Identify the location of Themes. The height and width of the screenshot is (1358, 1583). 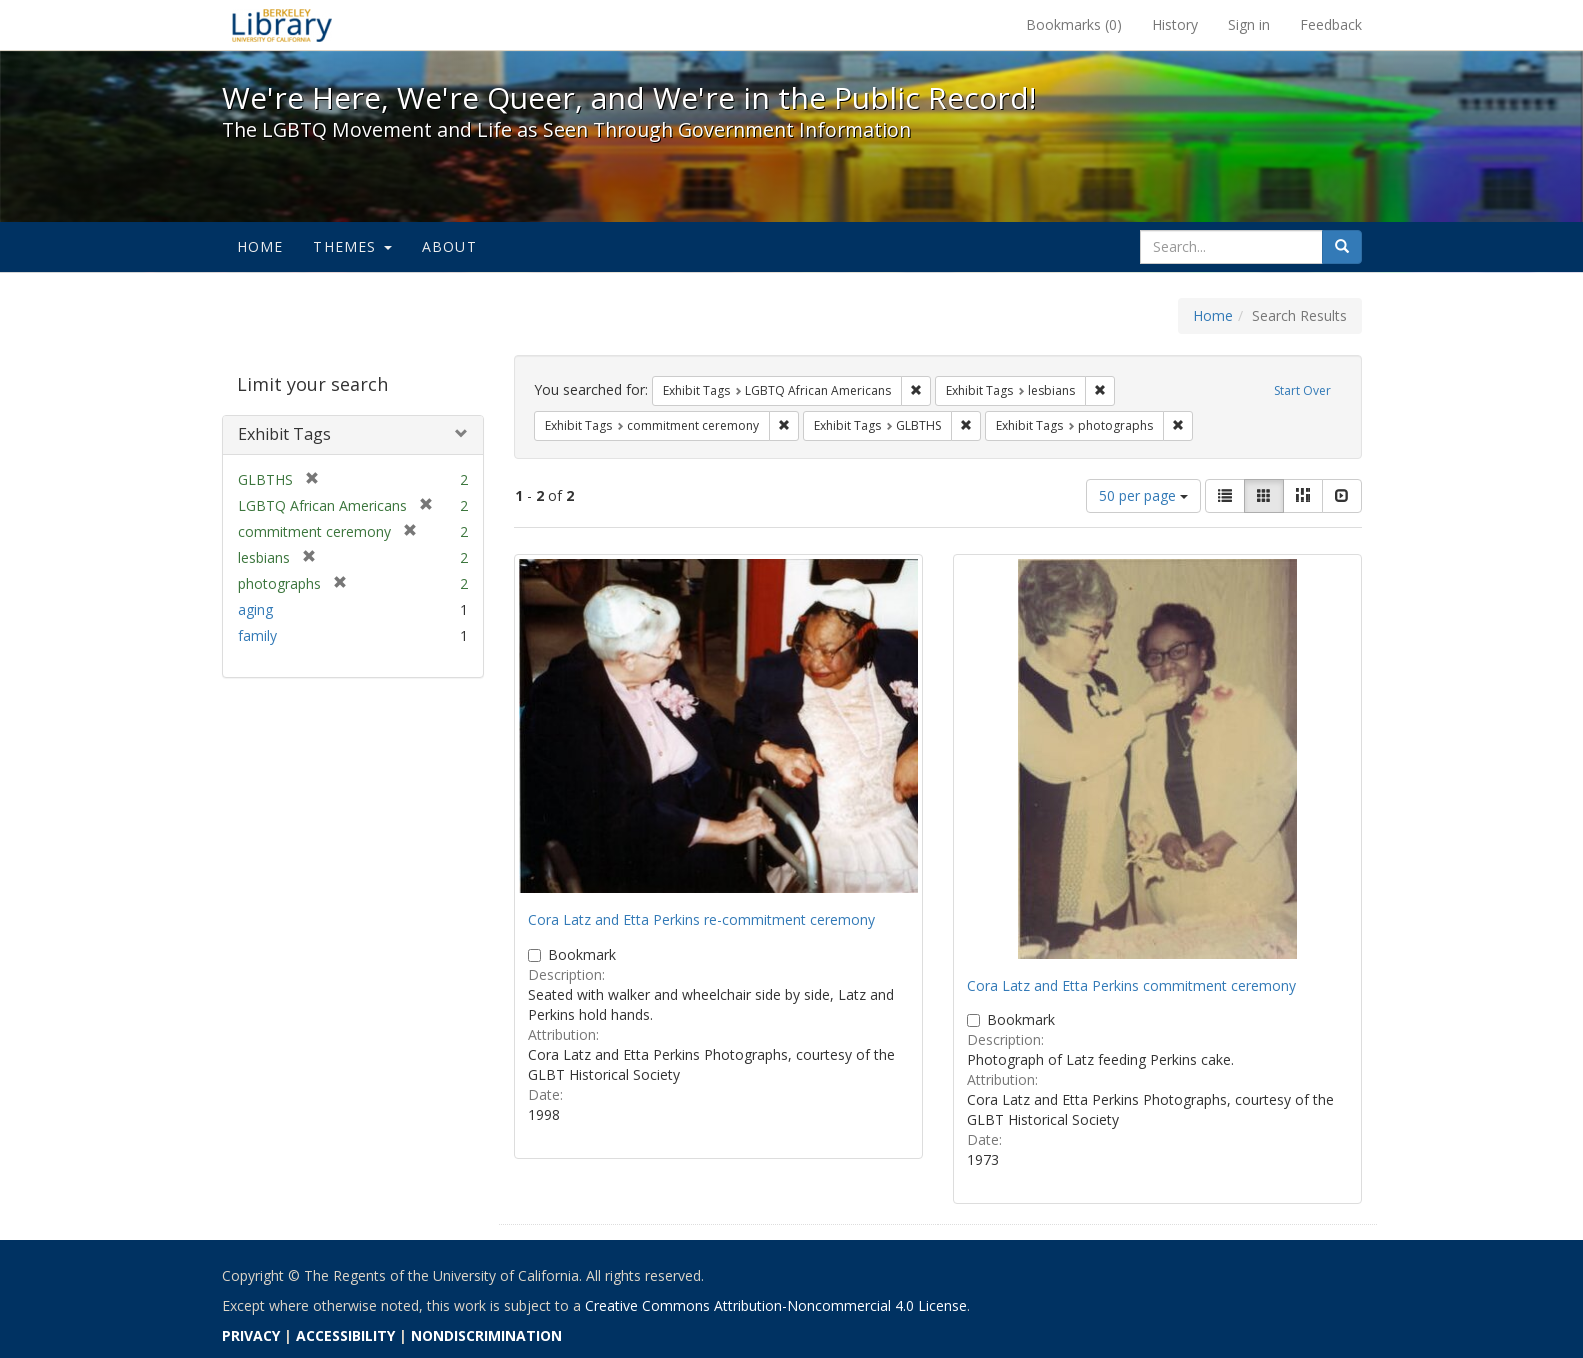
(352, 246).